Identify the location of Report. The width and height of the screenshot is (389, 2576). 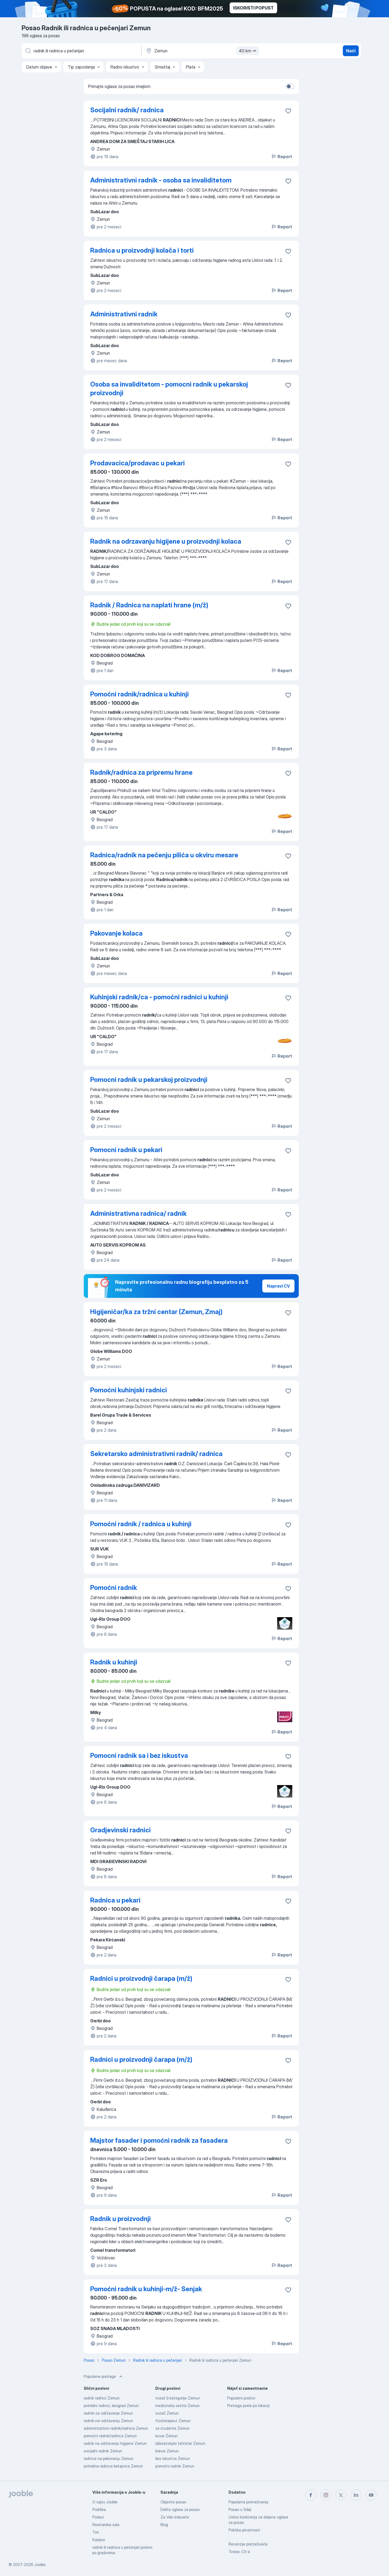
(281, 156).